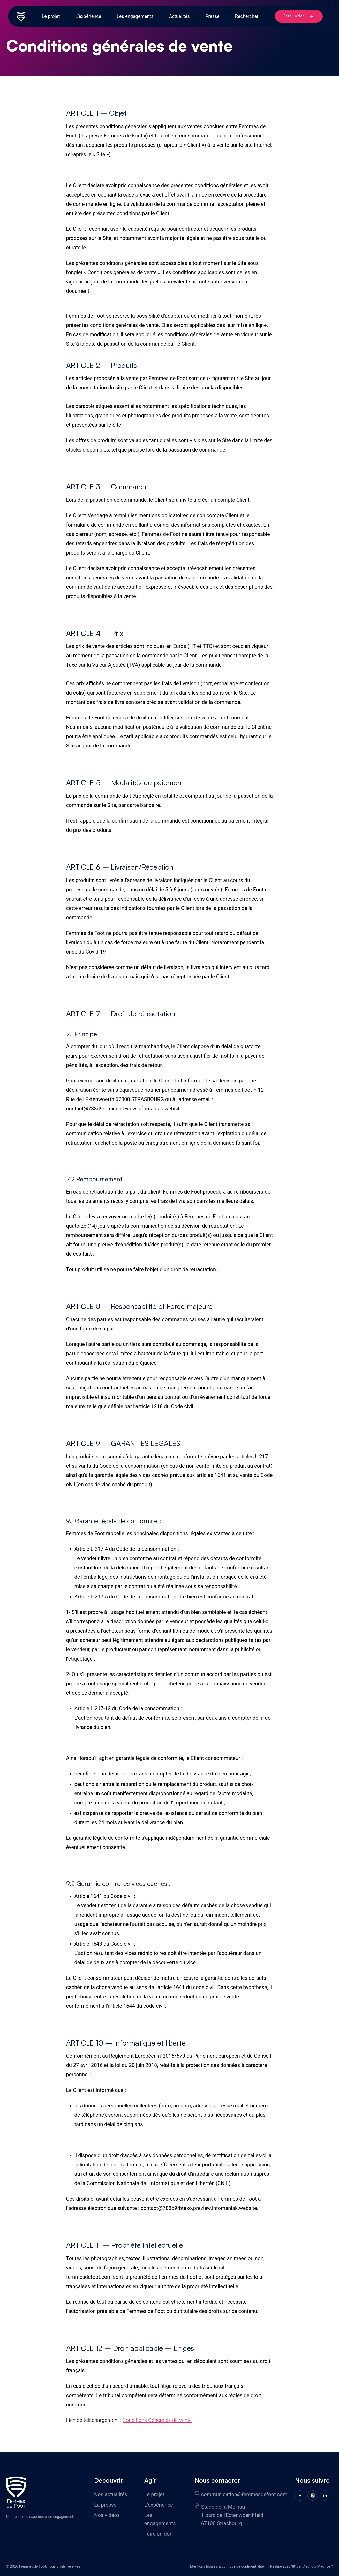 Image resolution: width=339 pixels, height=2576 pixels. I want to click on Conditions Générales de Vente, so click(157, 2420).